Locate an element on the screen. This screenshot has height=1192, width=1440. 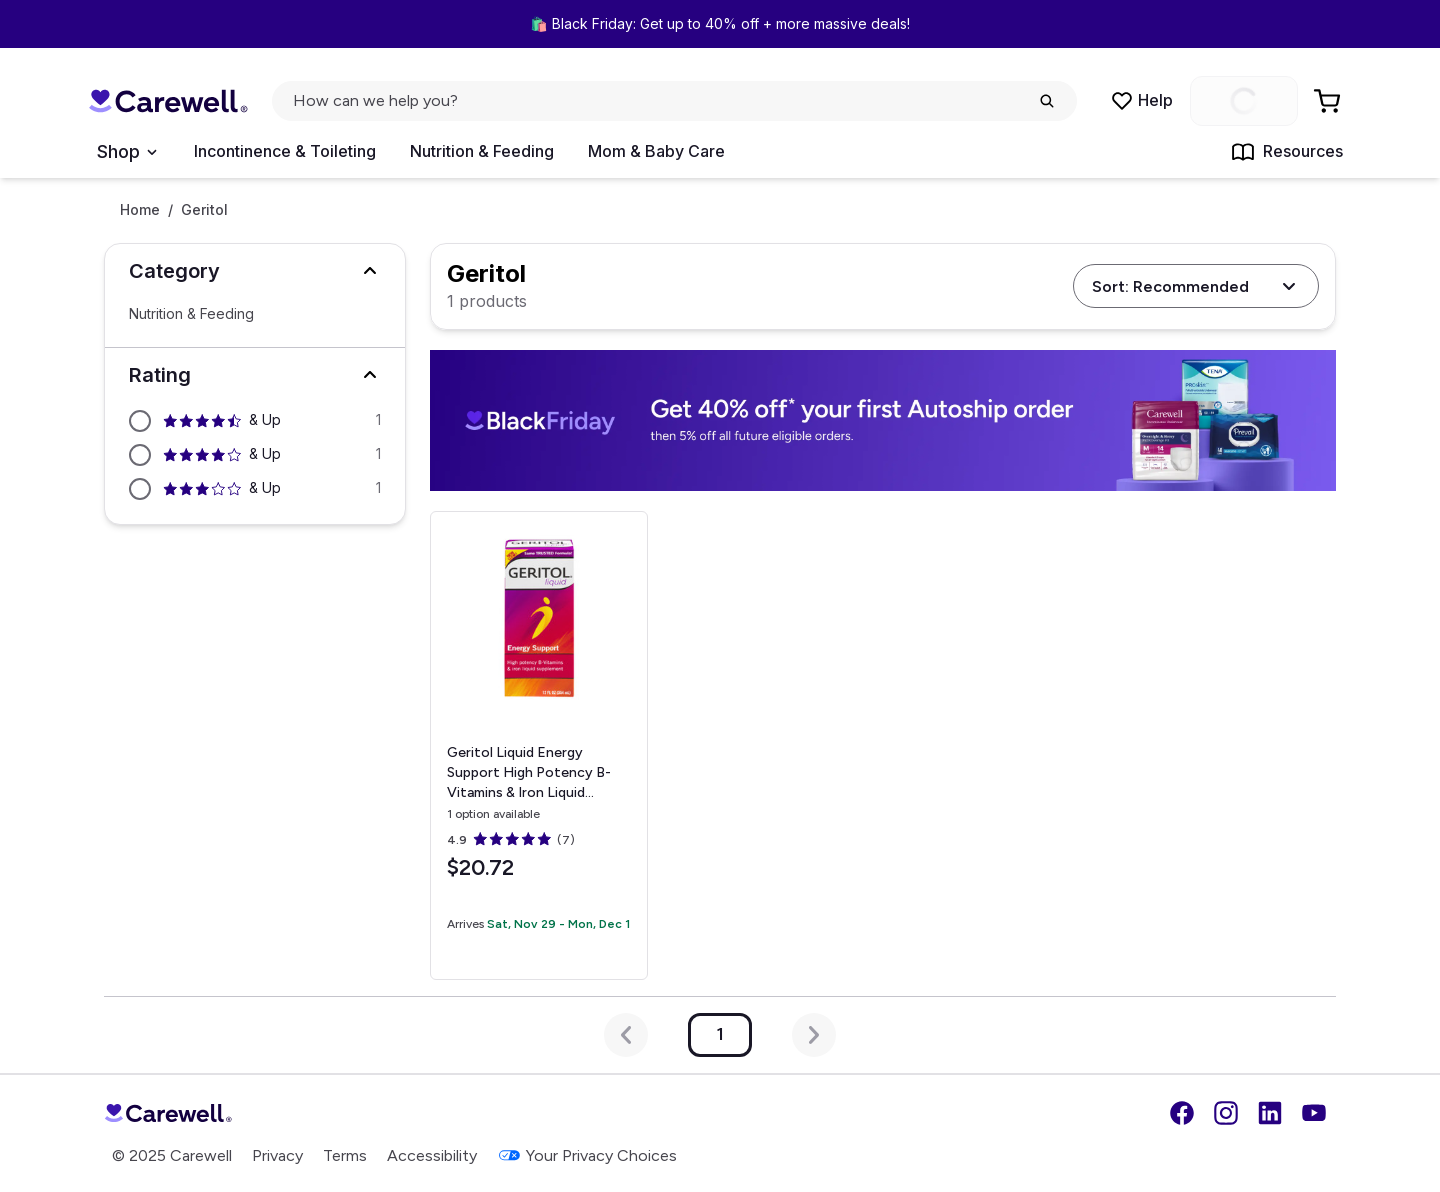
Home is located at coordinates (140, 210).